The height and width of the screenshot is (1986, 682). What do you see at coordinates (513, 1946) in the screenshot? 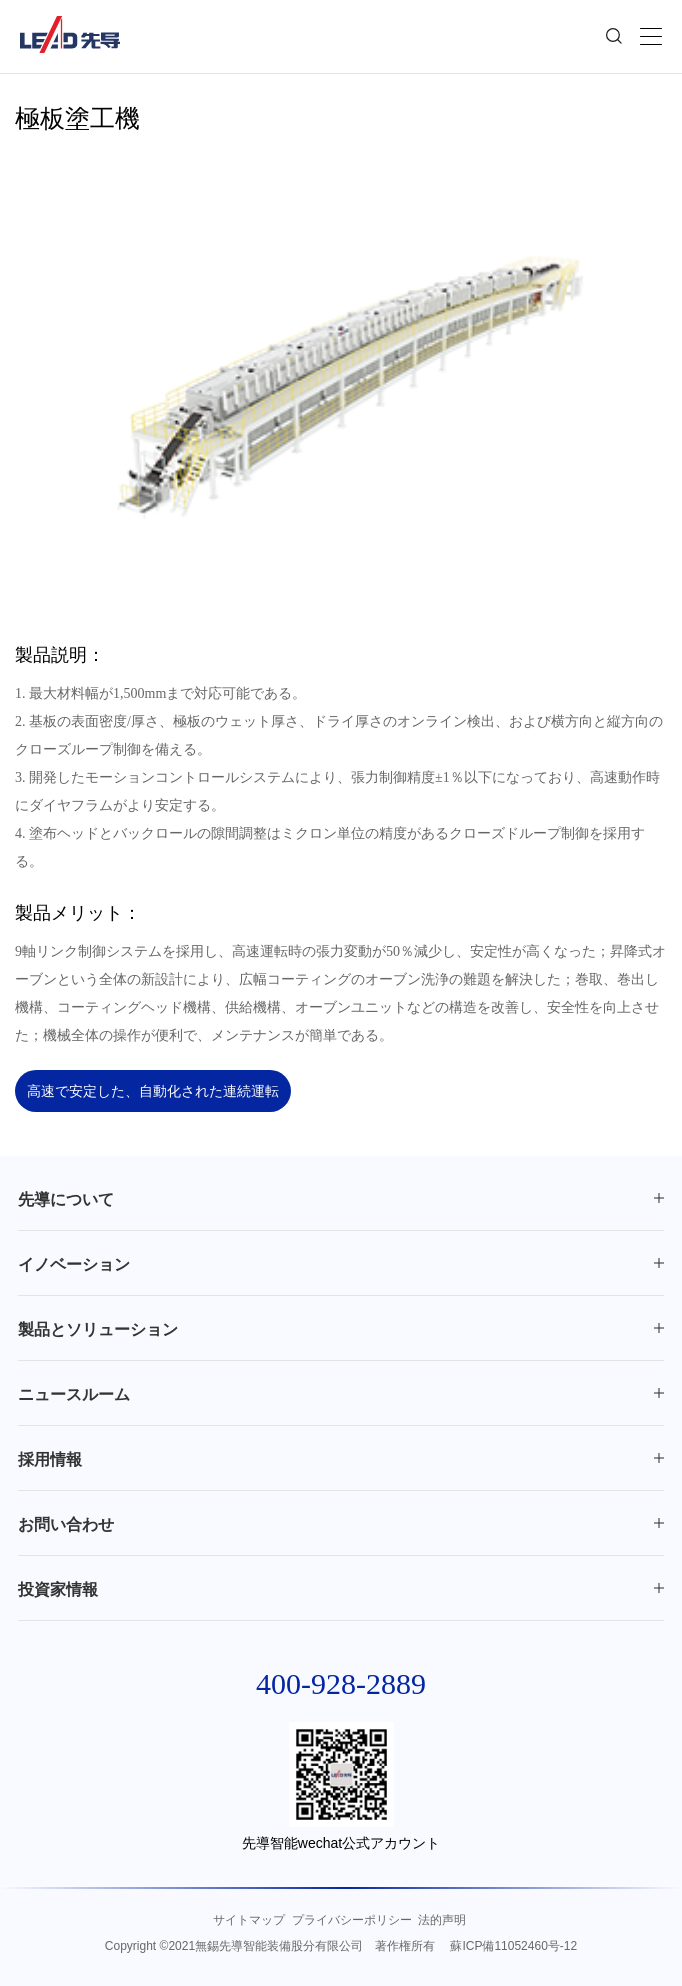
I see `蘇ICP備11052460号-12` at bounding box center [513, 1946].